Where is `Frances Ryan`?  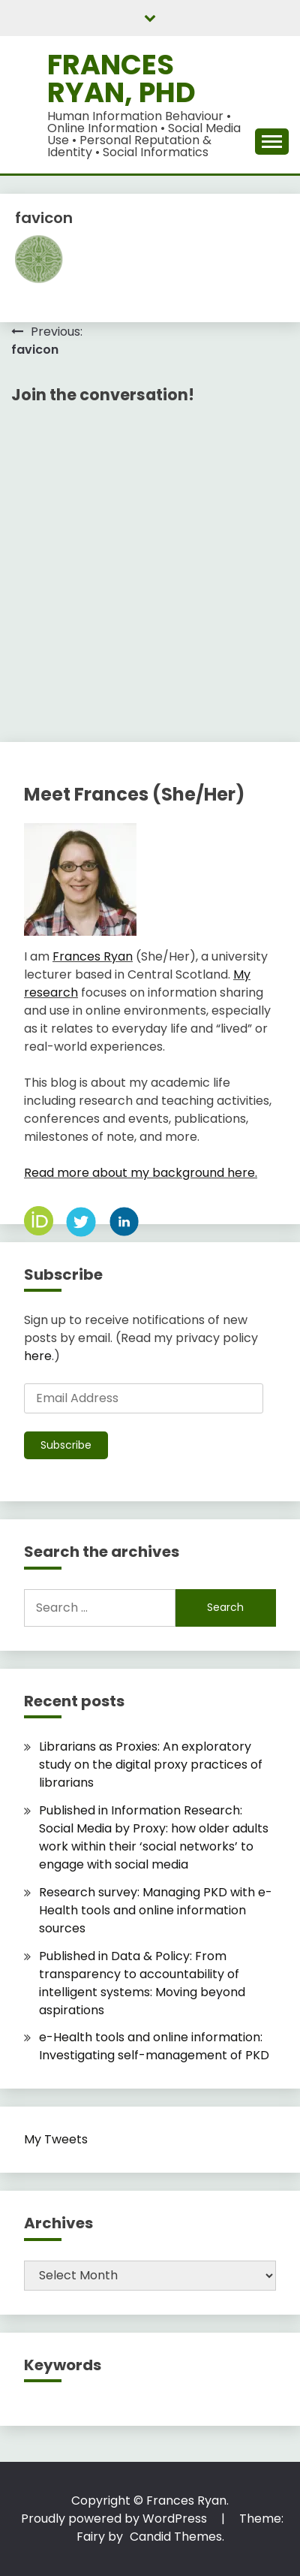
Frances Ryan is located at coordinates (92, 956).